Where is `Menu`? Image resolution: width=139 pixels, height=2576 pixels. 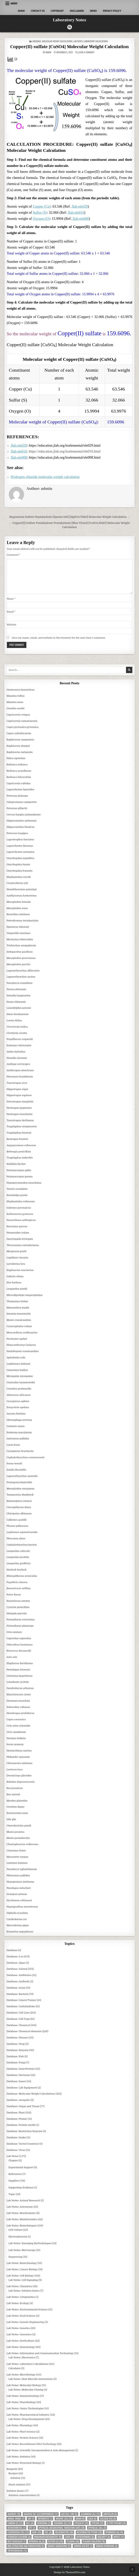
Menu is located at coordinates (14, 3).